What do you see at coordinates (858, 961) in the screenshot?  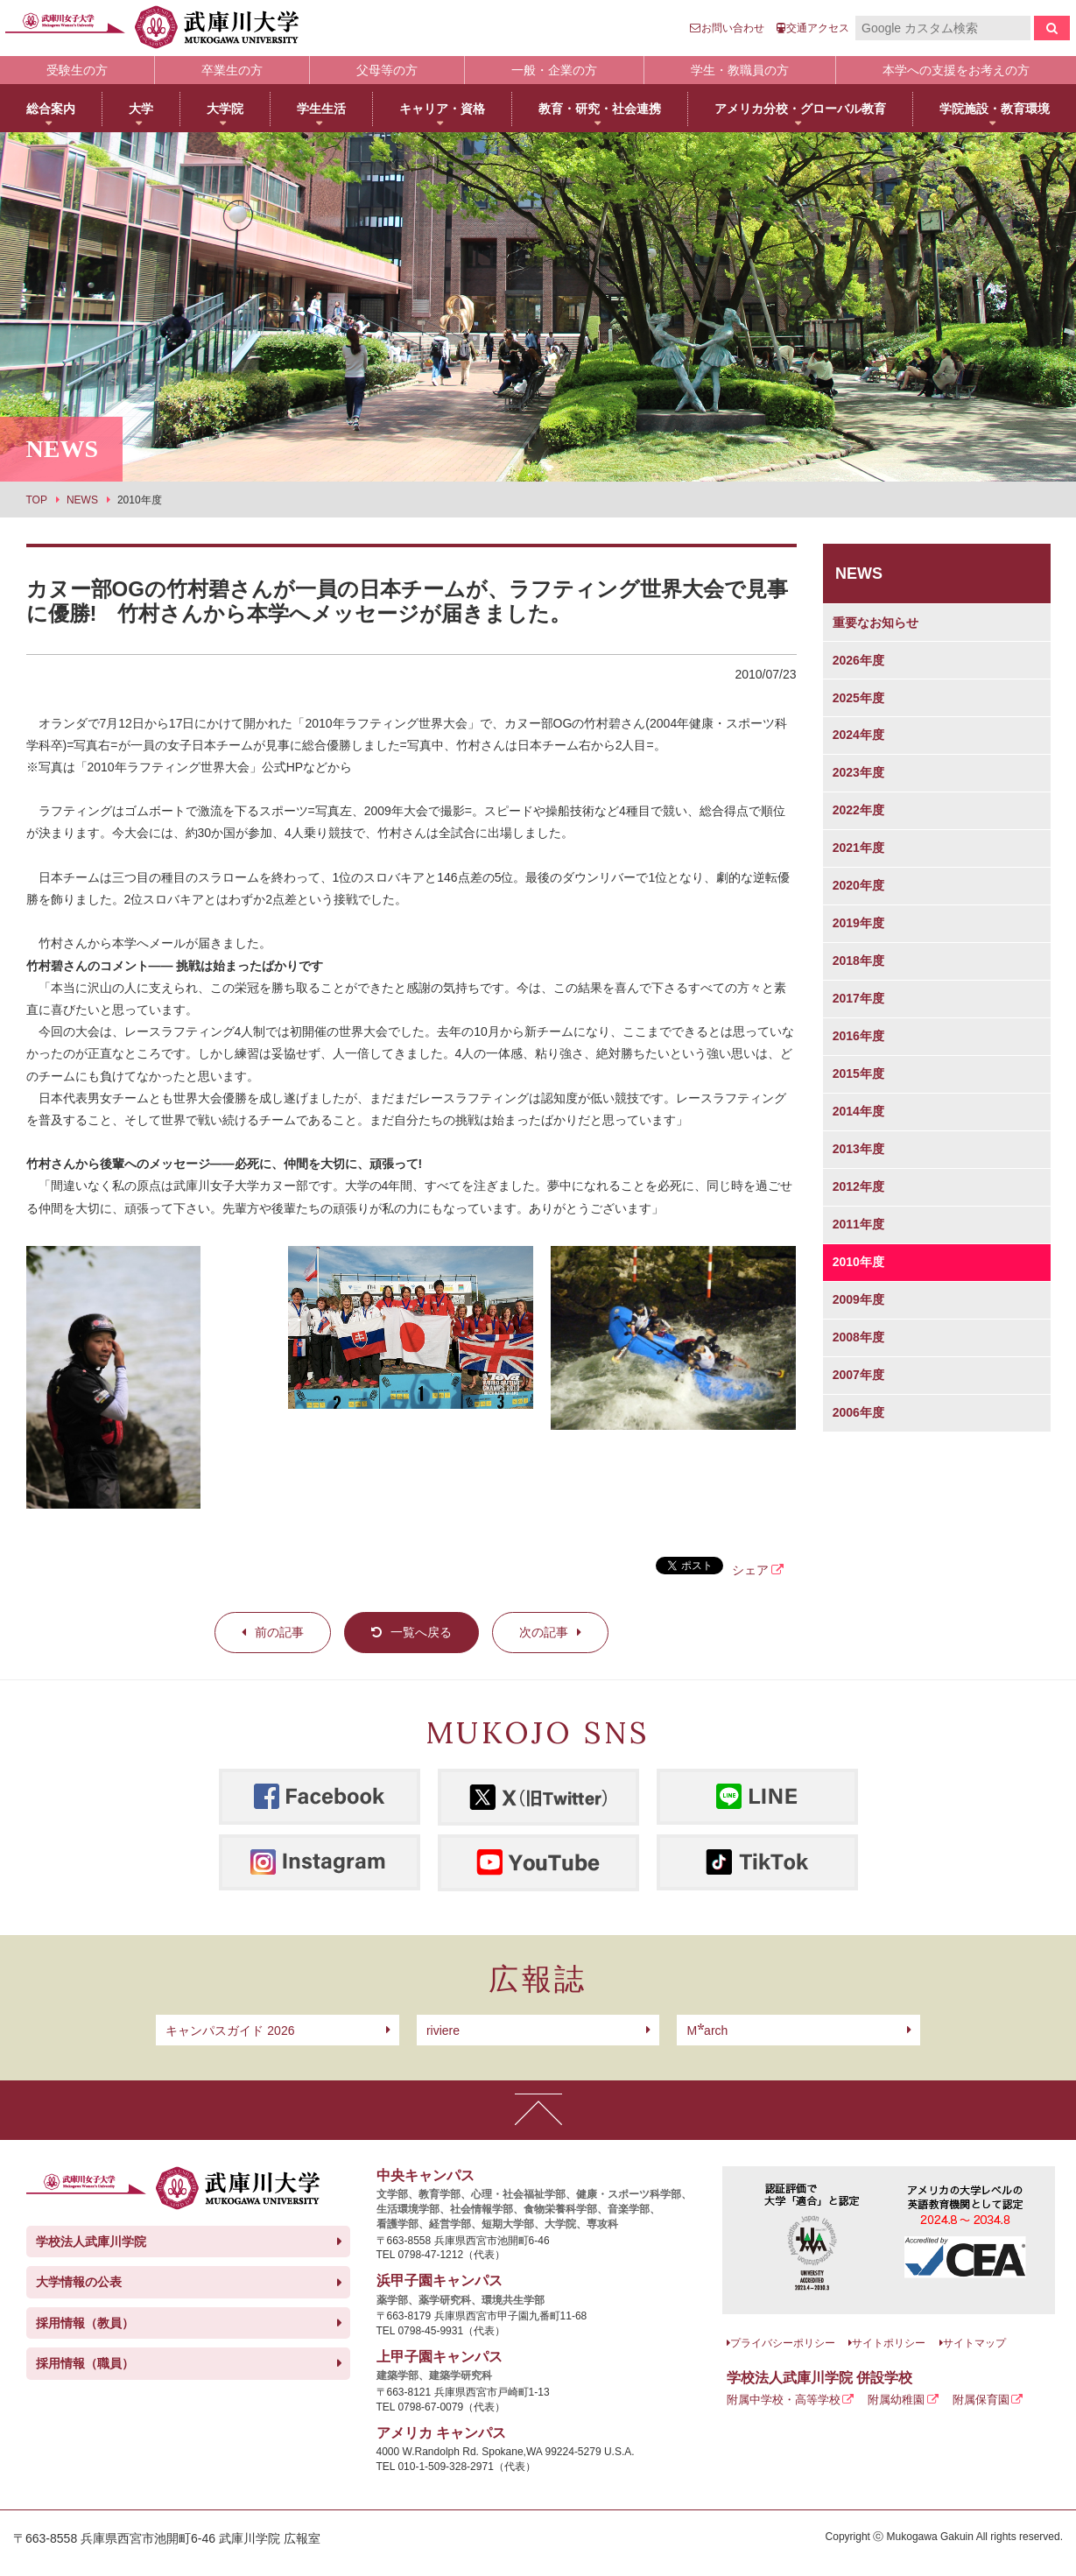 I see `2018年度` at bounding box center [858, 961].